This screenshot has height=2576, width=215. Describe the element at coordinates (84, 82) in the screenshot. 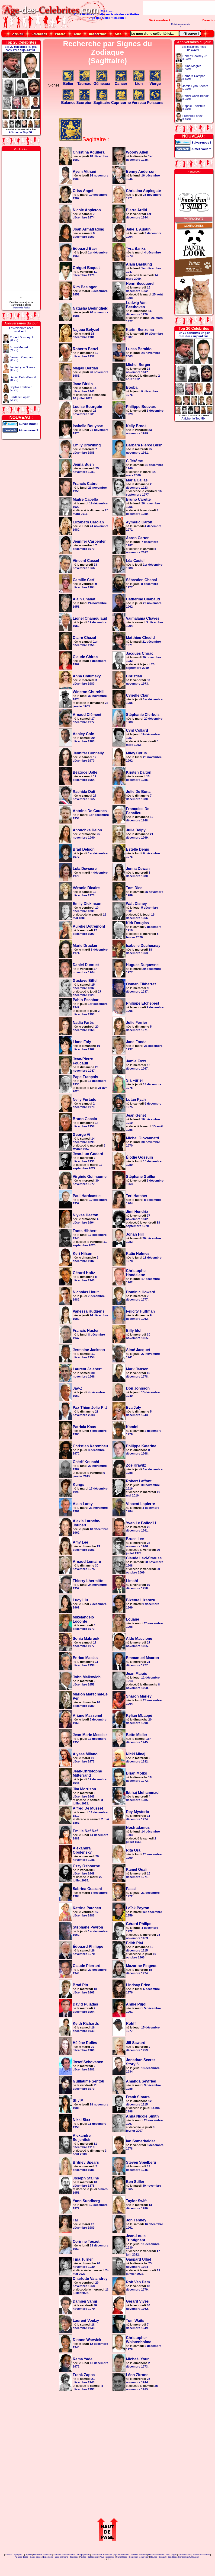

I see `Taureau` at that location.